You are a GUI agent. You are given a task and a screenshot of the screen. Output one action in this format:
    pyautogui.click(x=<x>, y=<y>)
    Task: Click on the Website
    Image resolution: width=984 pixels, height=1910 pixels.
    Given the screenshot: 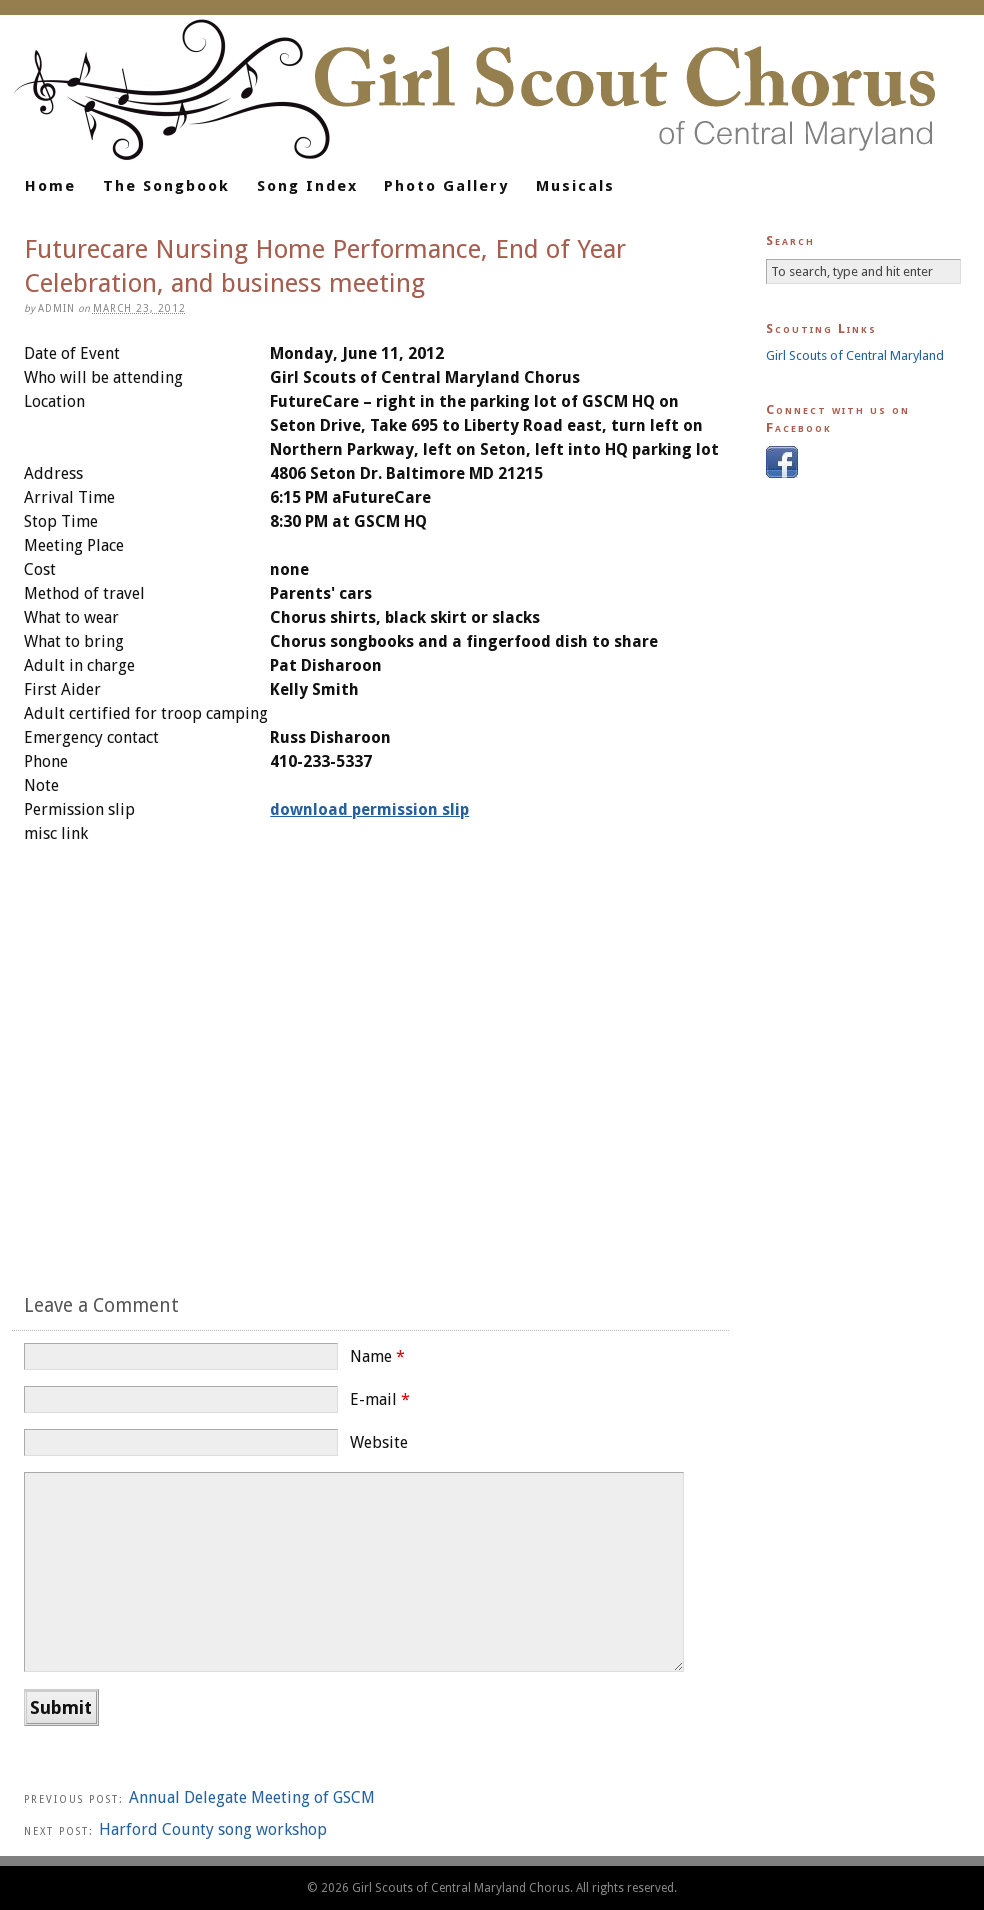 What is the action you would take?
    pyautogui.click(x=379, y=1442)
    